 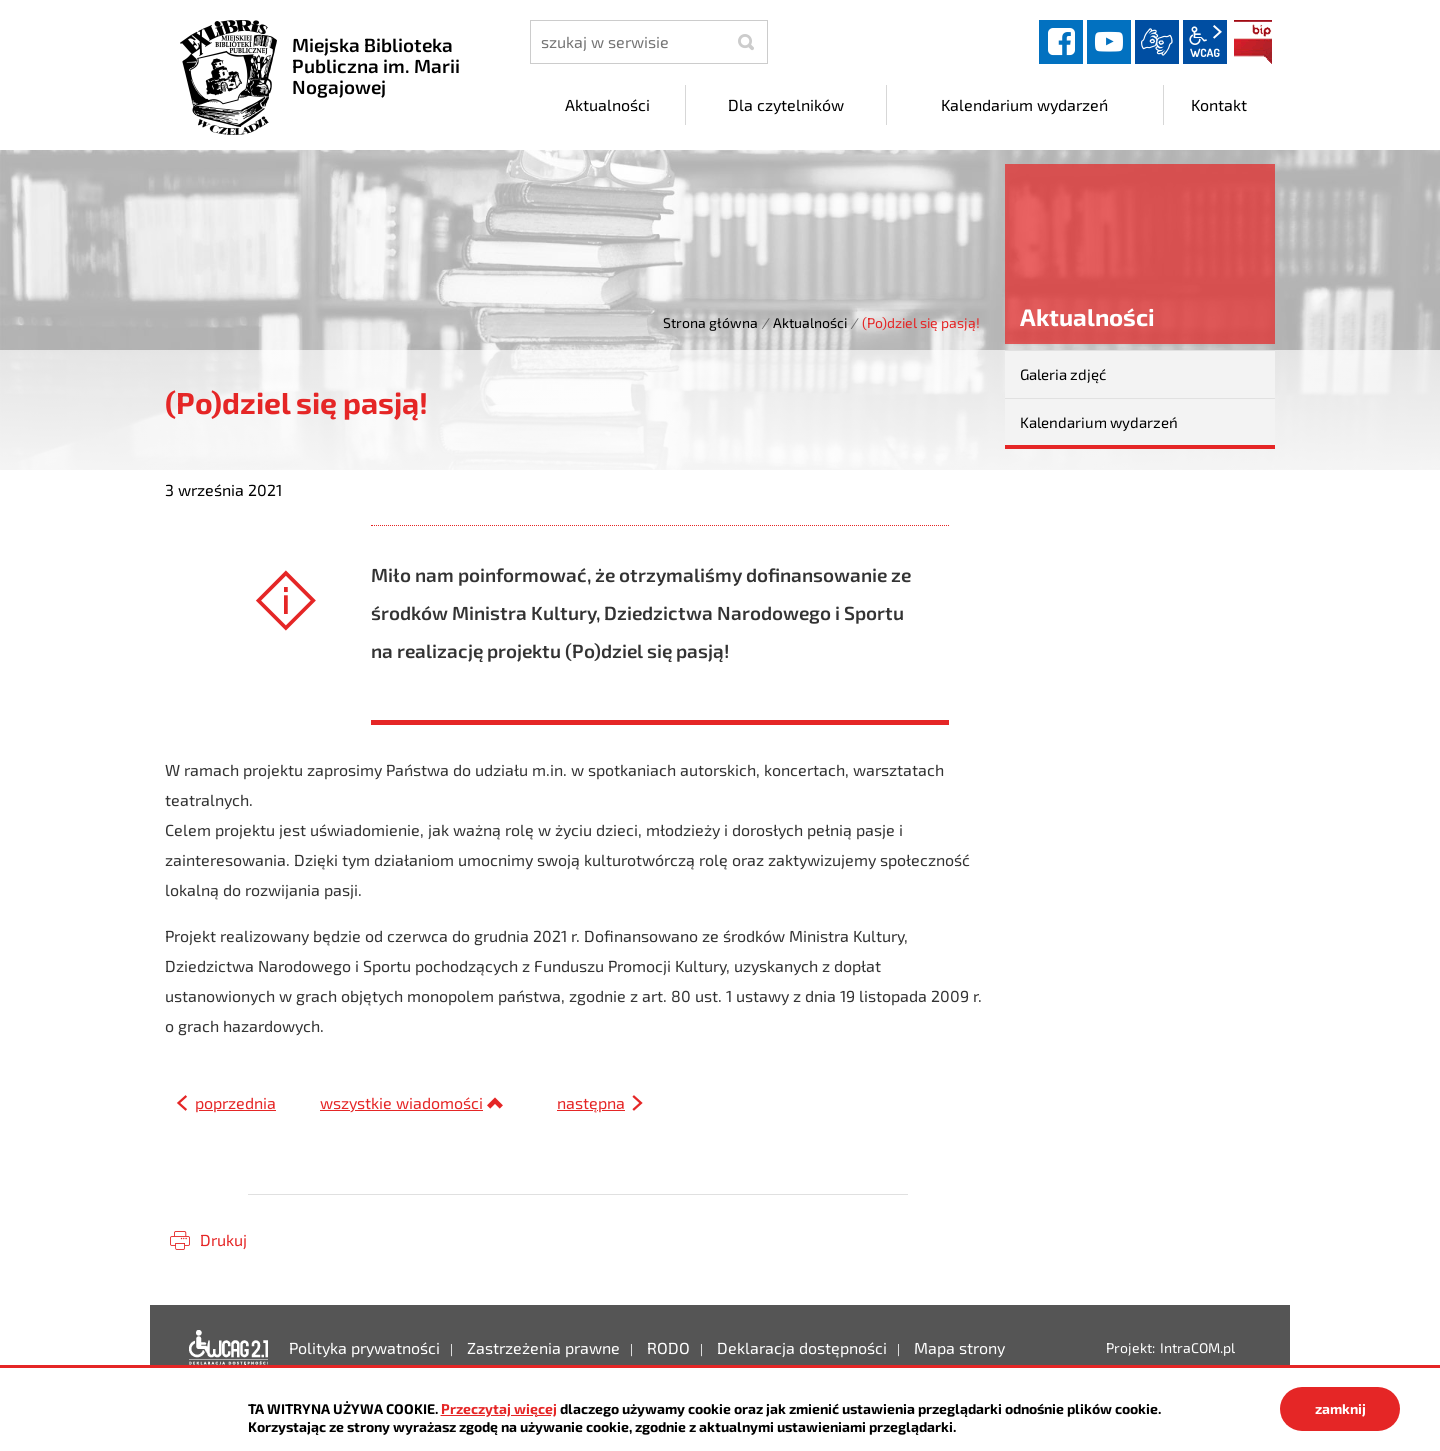 What do you see at coordinates (223, 1239) in the screenshot?
I see `Drukuj` at bounding box center [223, 1239].